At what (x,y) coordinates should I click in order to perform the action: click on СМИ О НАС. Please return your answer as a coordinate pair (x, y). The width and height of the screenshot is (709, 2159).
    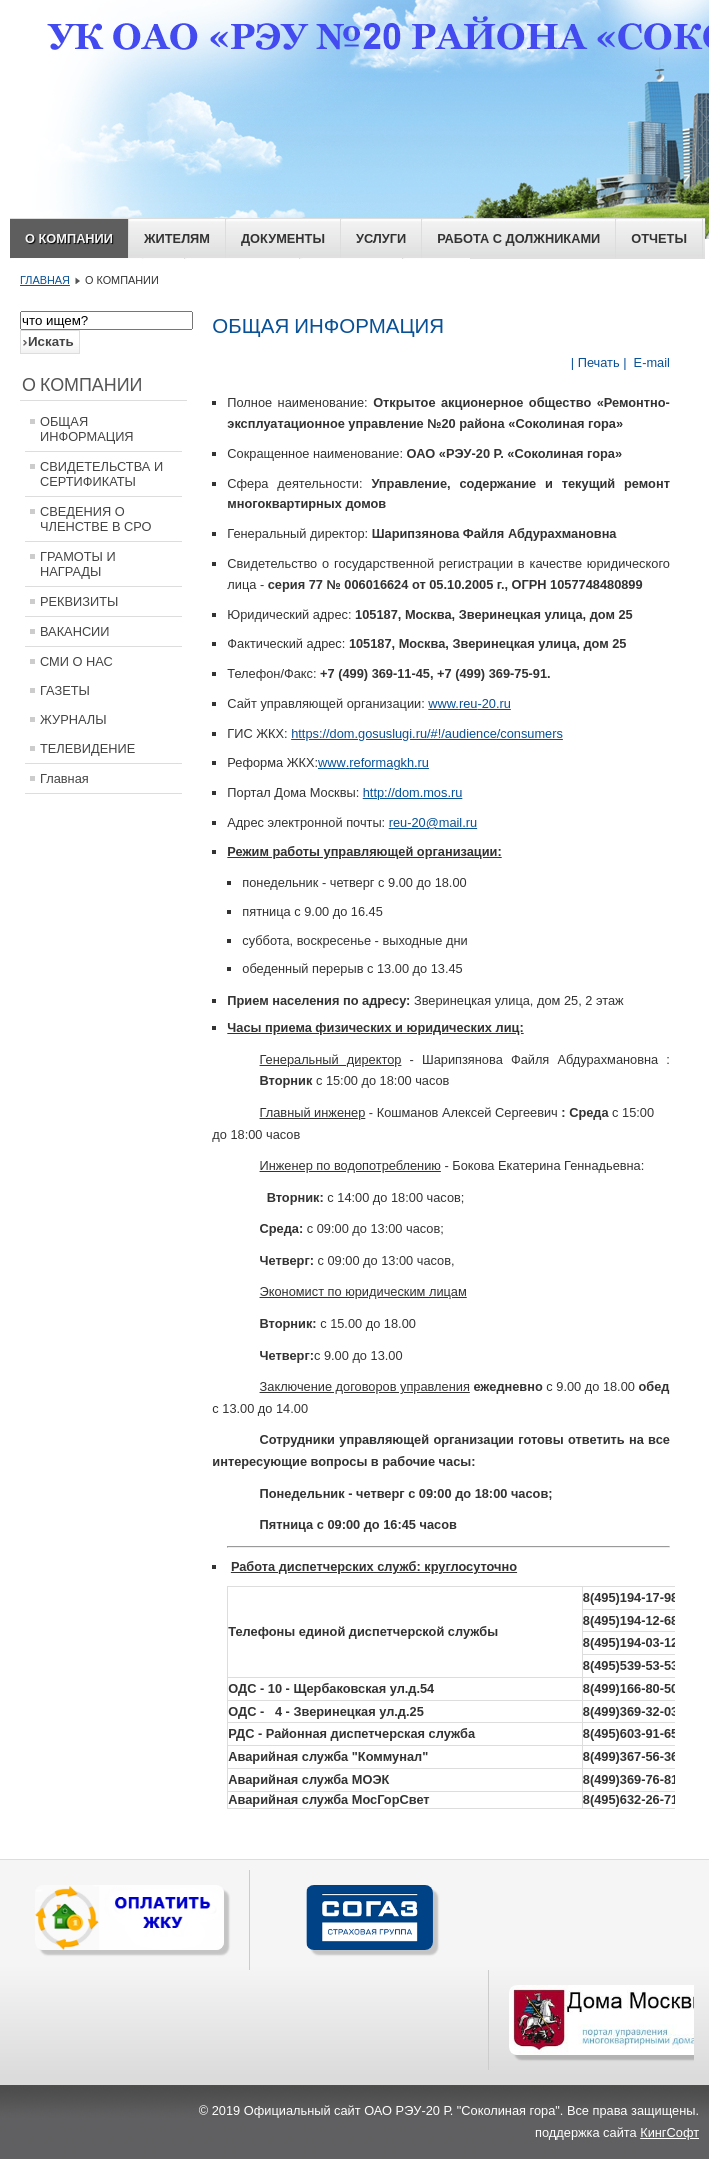
    Looking at the image, I should click on (76, 661).